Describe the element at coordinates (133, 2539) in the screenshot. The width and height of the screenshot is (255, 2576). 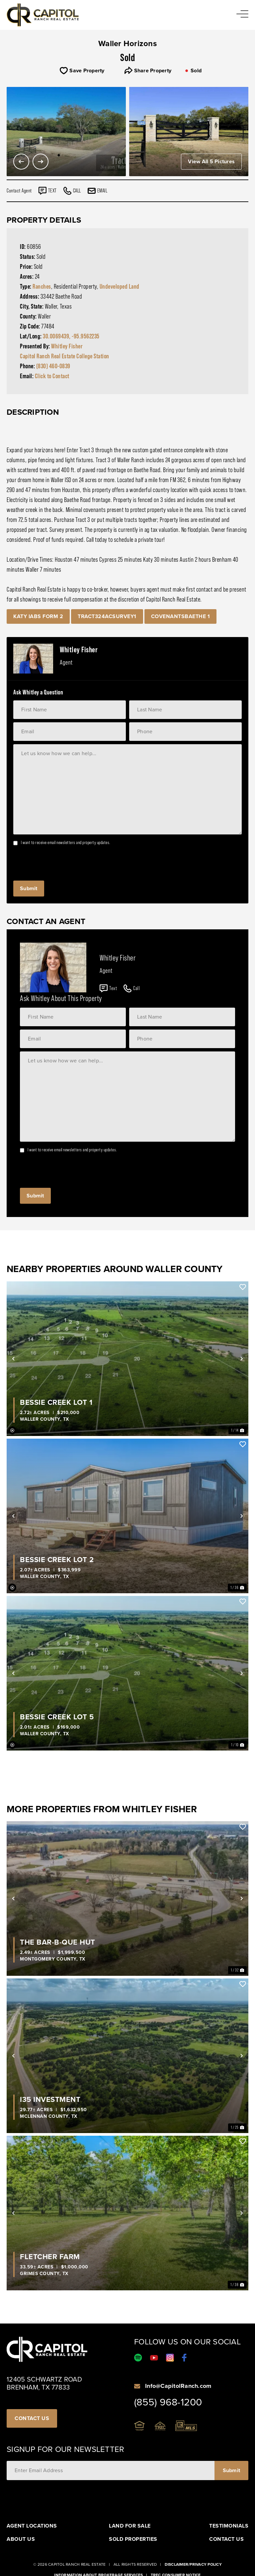
I see `Sold Properties` at that location.